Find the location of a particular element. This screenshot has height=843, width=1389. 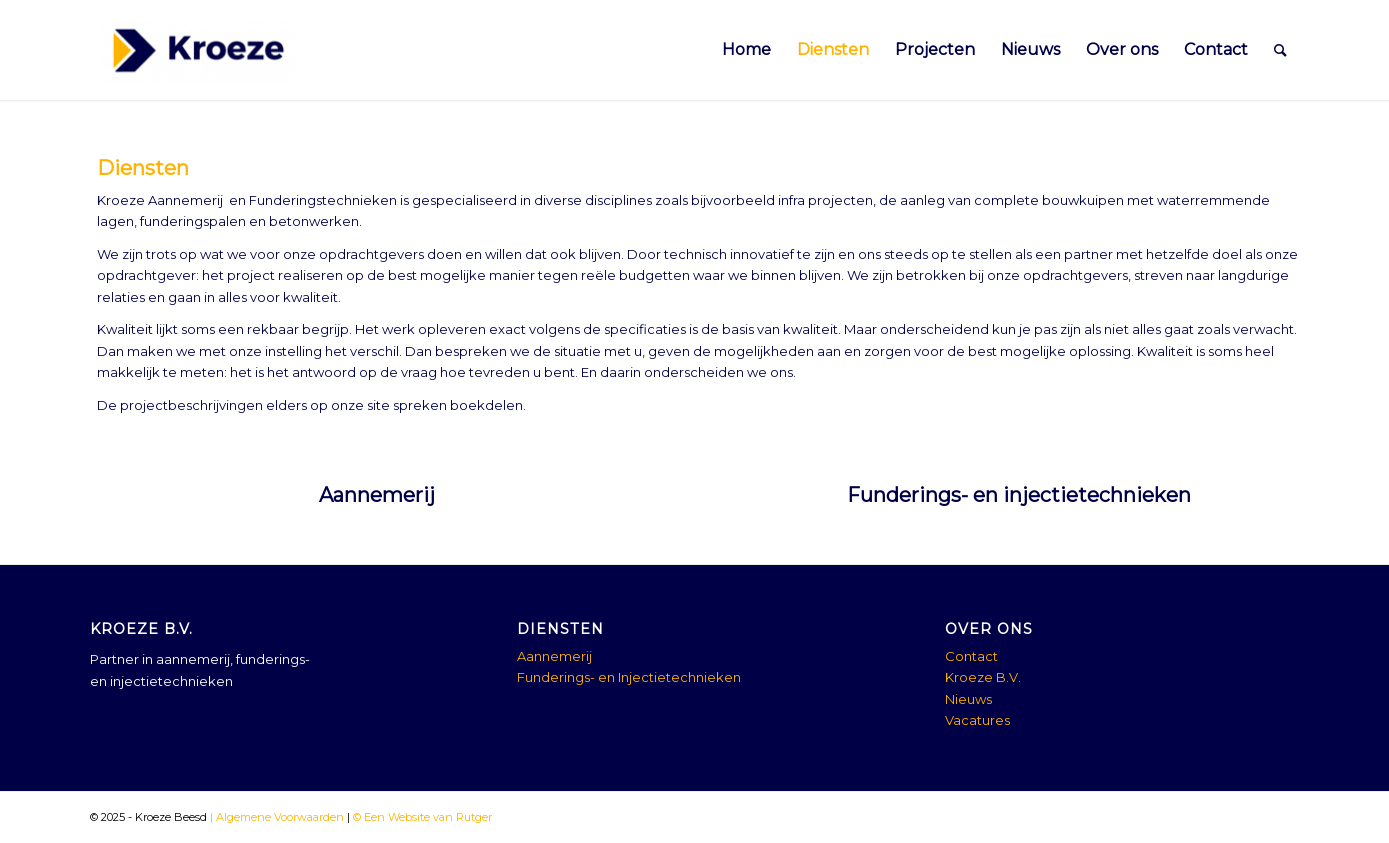

© Een Website van Rutger is located at coordinates (421, 817).